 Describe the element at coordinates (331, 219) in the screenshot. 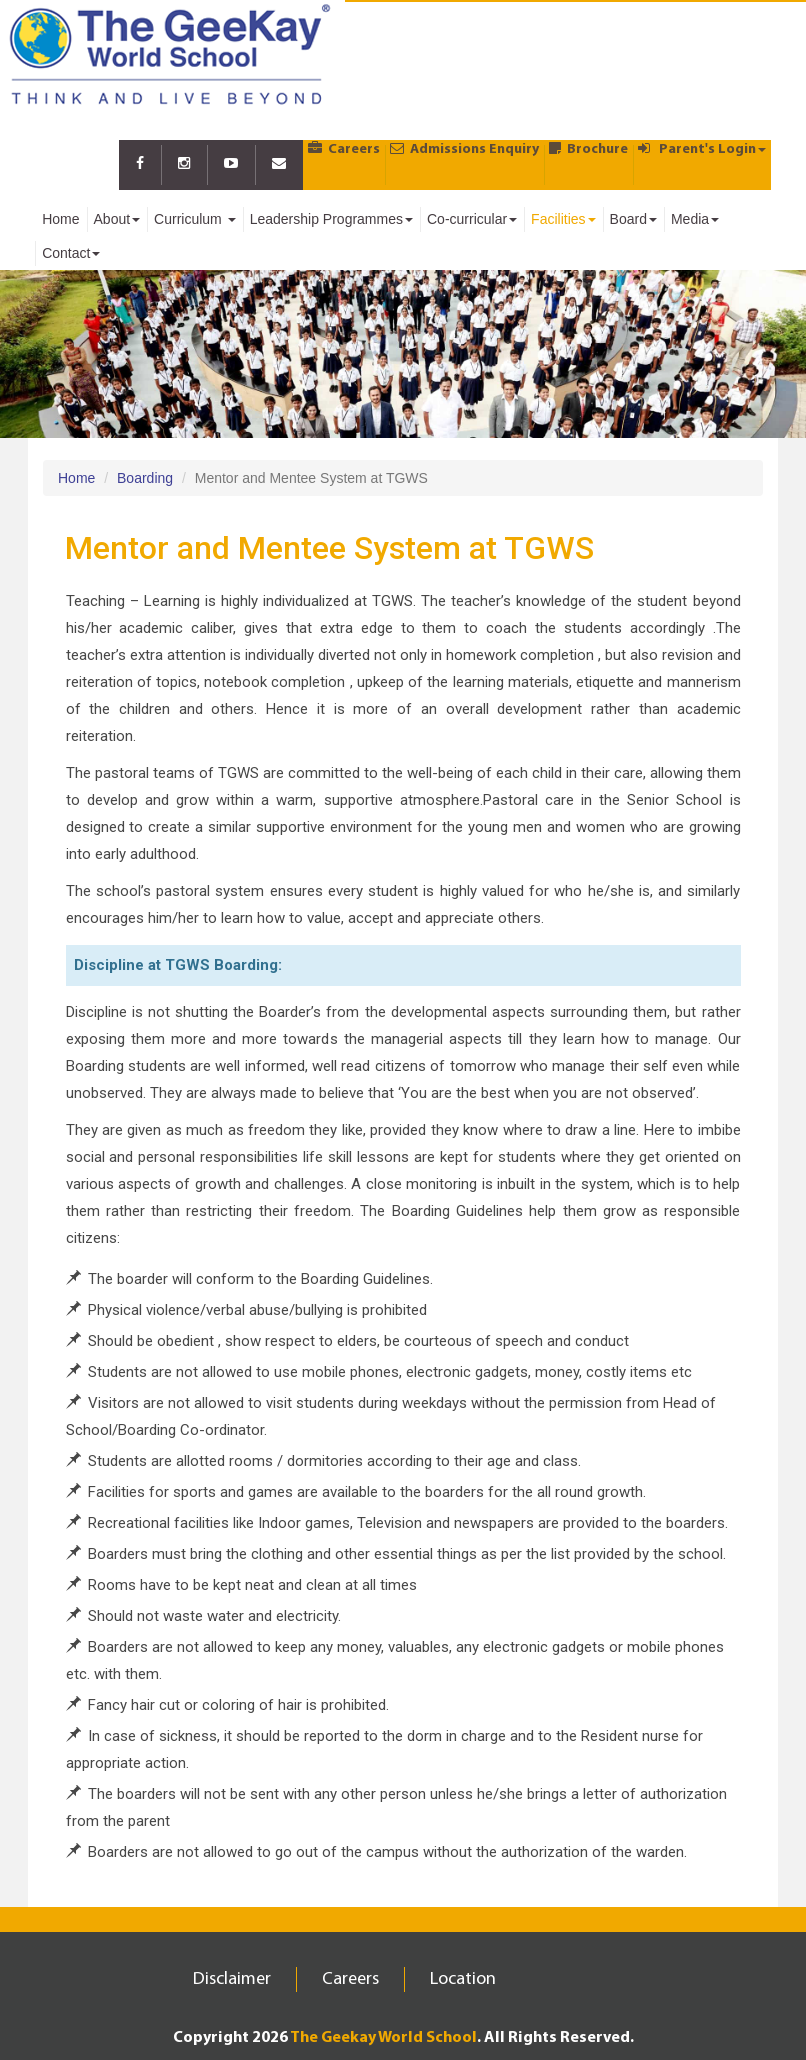

I see `Leadership Programmes` at that location.